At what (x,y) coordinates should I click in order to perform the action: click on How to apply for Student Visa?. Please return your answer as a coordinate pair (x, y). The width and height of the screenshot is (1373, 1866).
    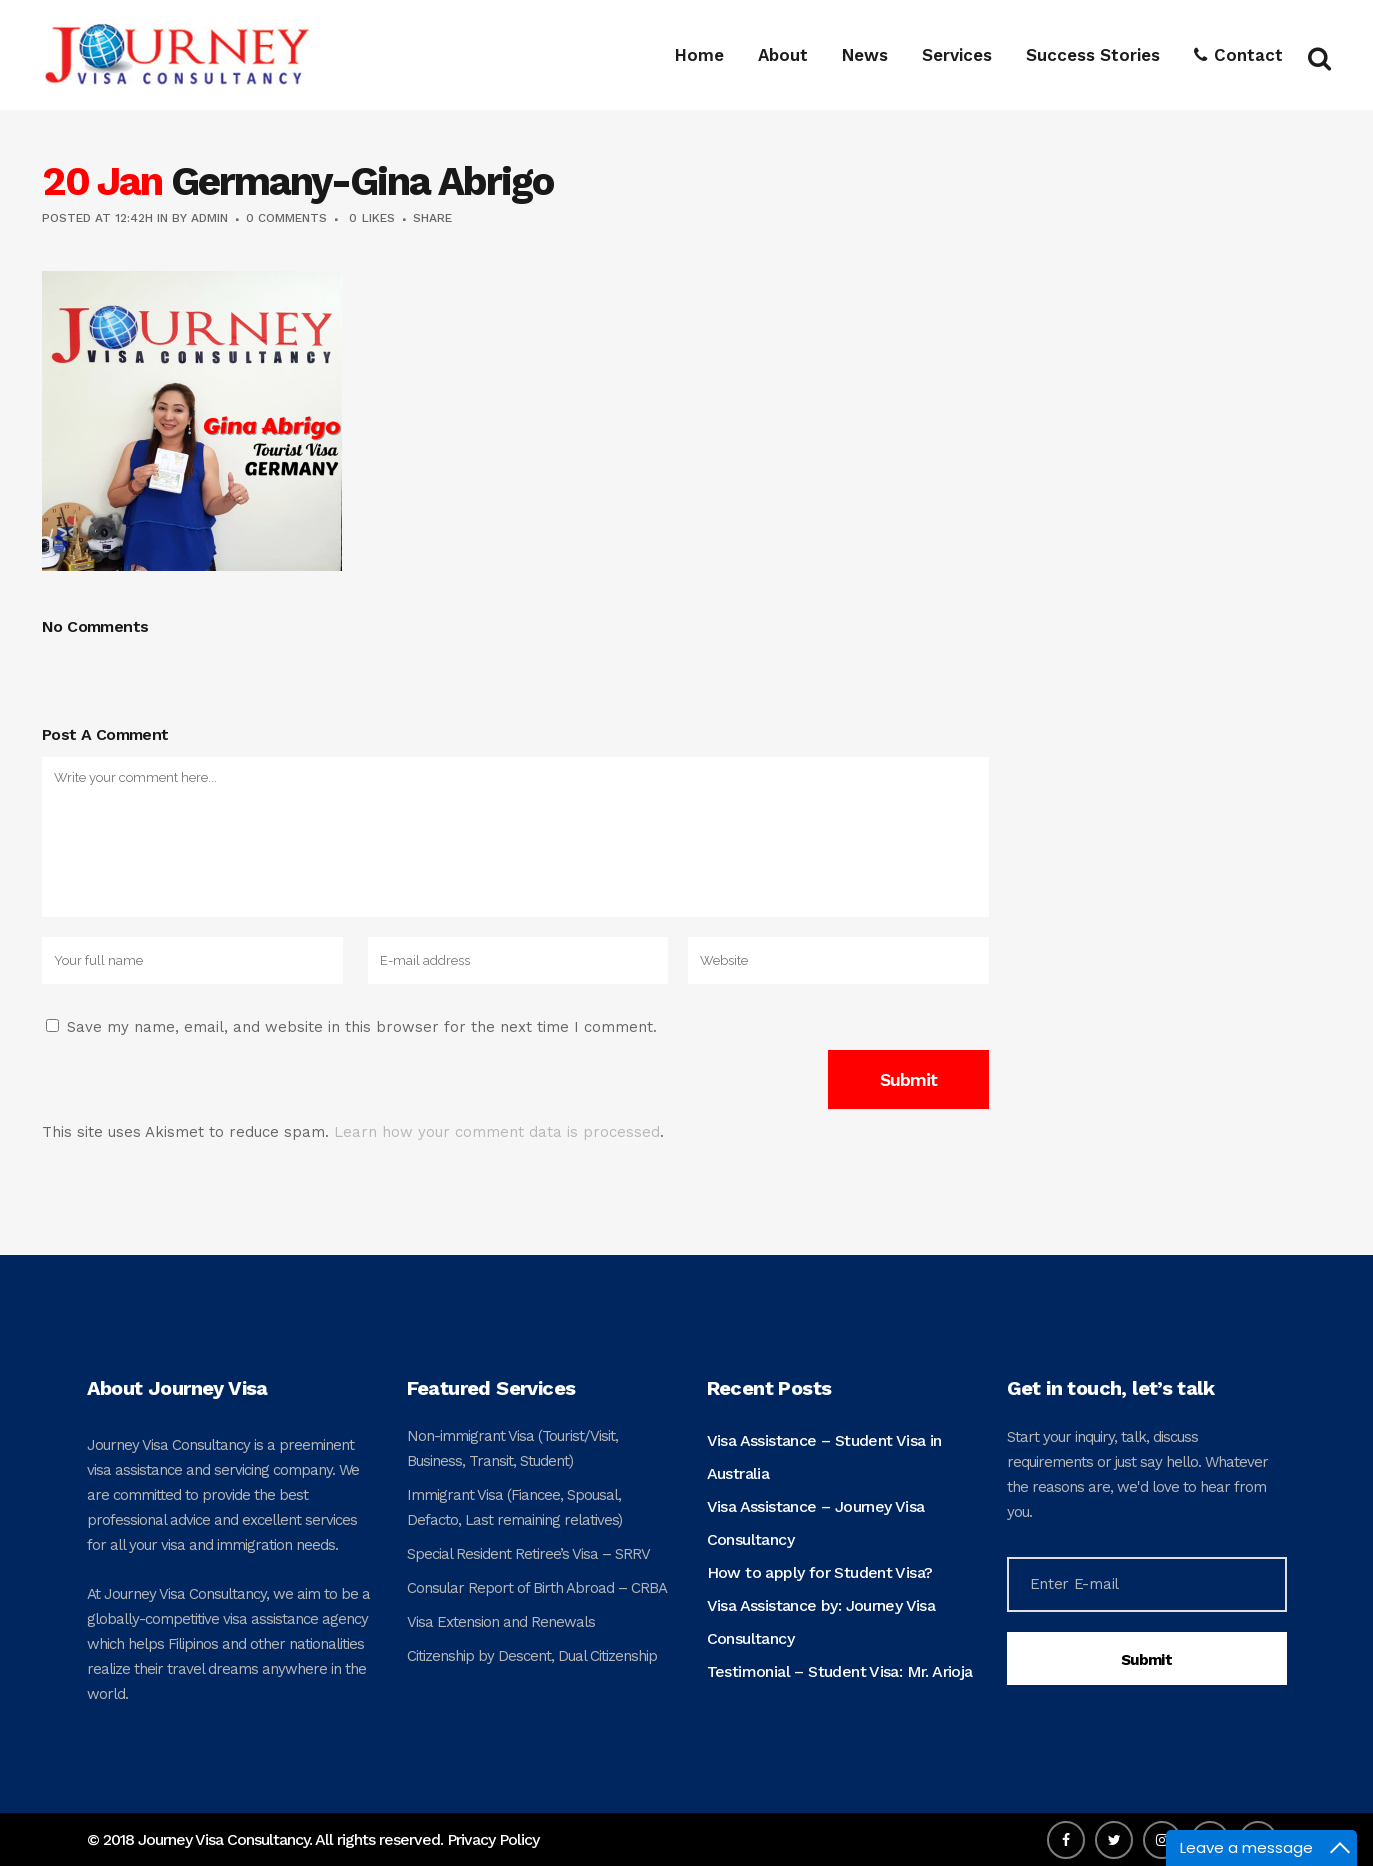
    Looking at the image, I should click on (820, 1572).